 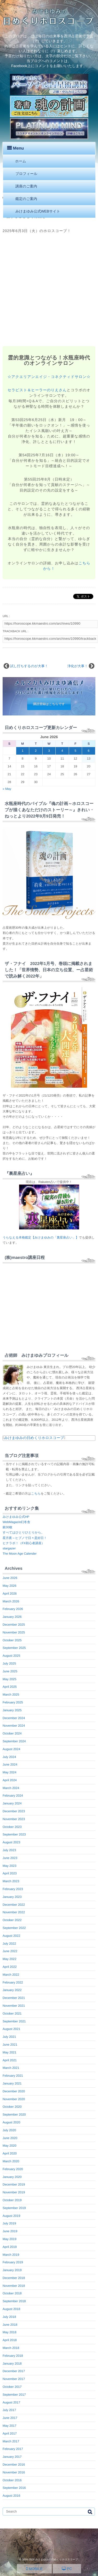 I want to click on November 2017, so click(x=14, y=2379).